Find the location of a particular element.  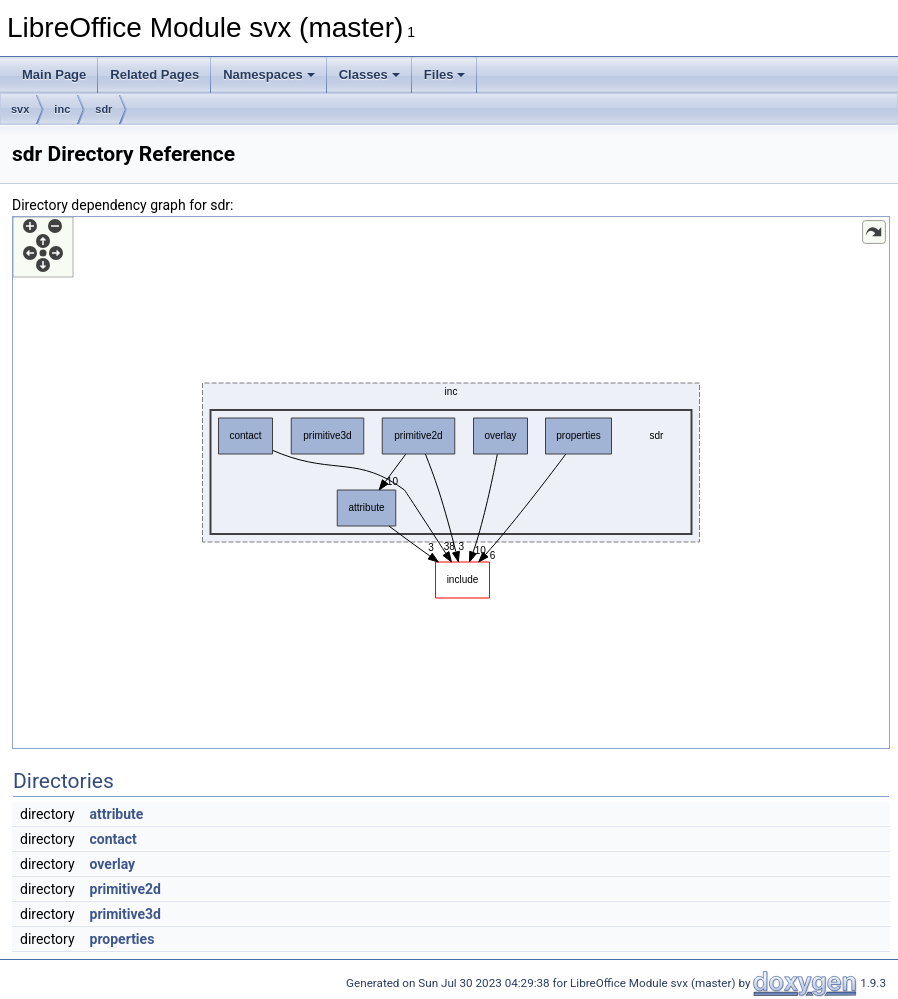

overlay is located at coordinates (113, 864).